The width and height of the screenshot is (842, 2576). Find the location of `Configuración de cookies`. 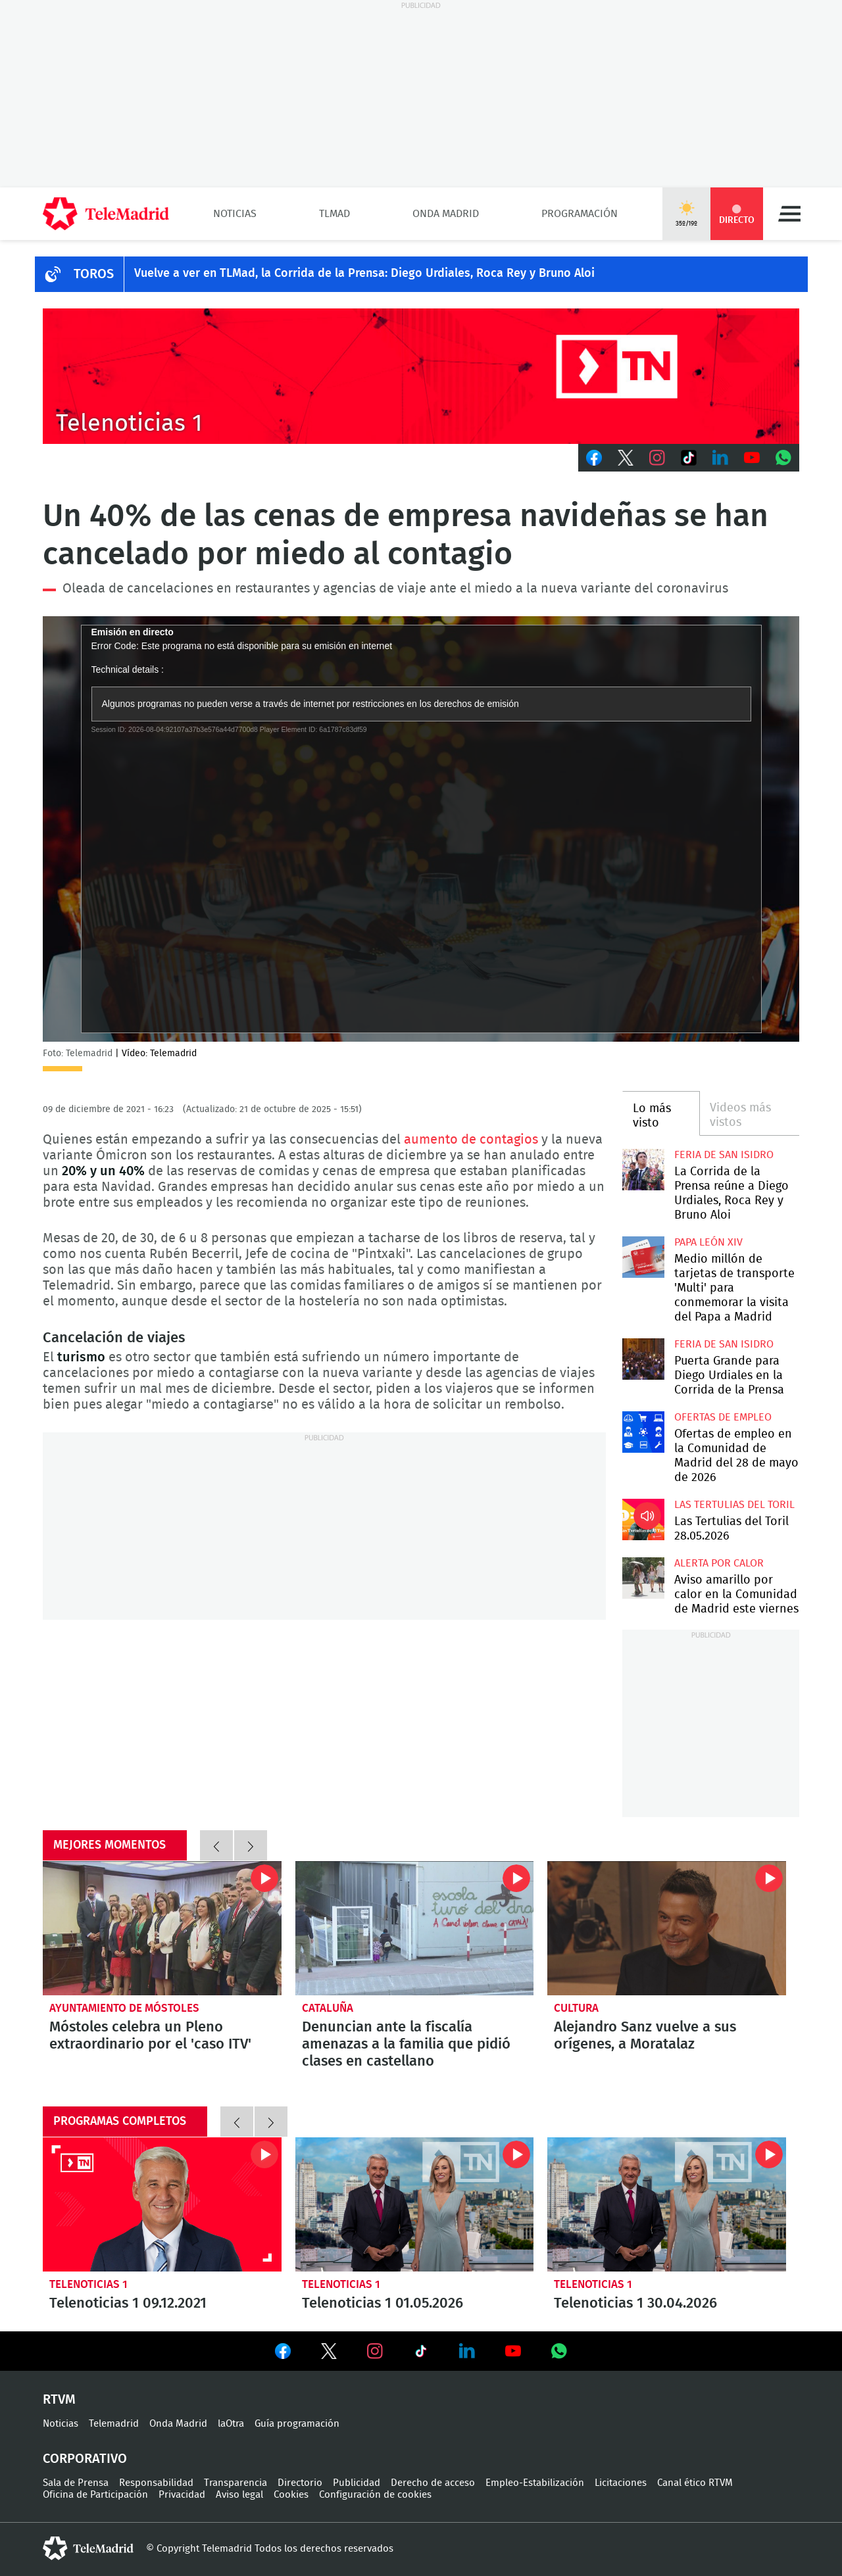

Configuración de cookies is located at coordinates (375, 2495).